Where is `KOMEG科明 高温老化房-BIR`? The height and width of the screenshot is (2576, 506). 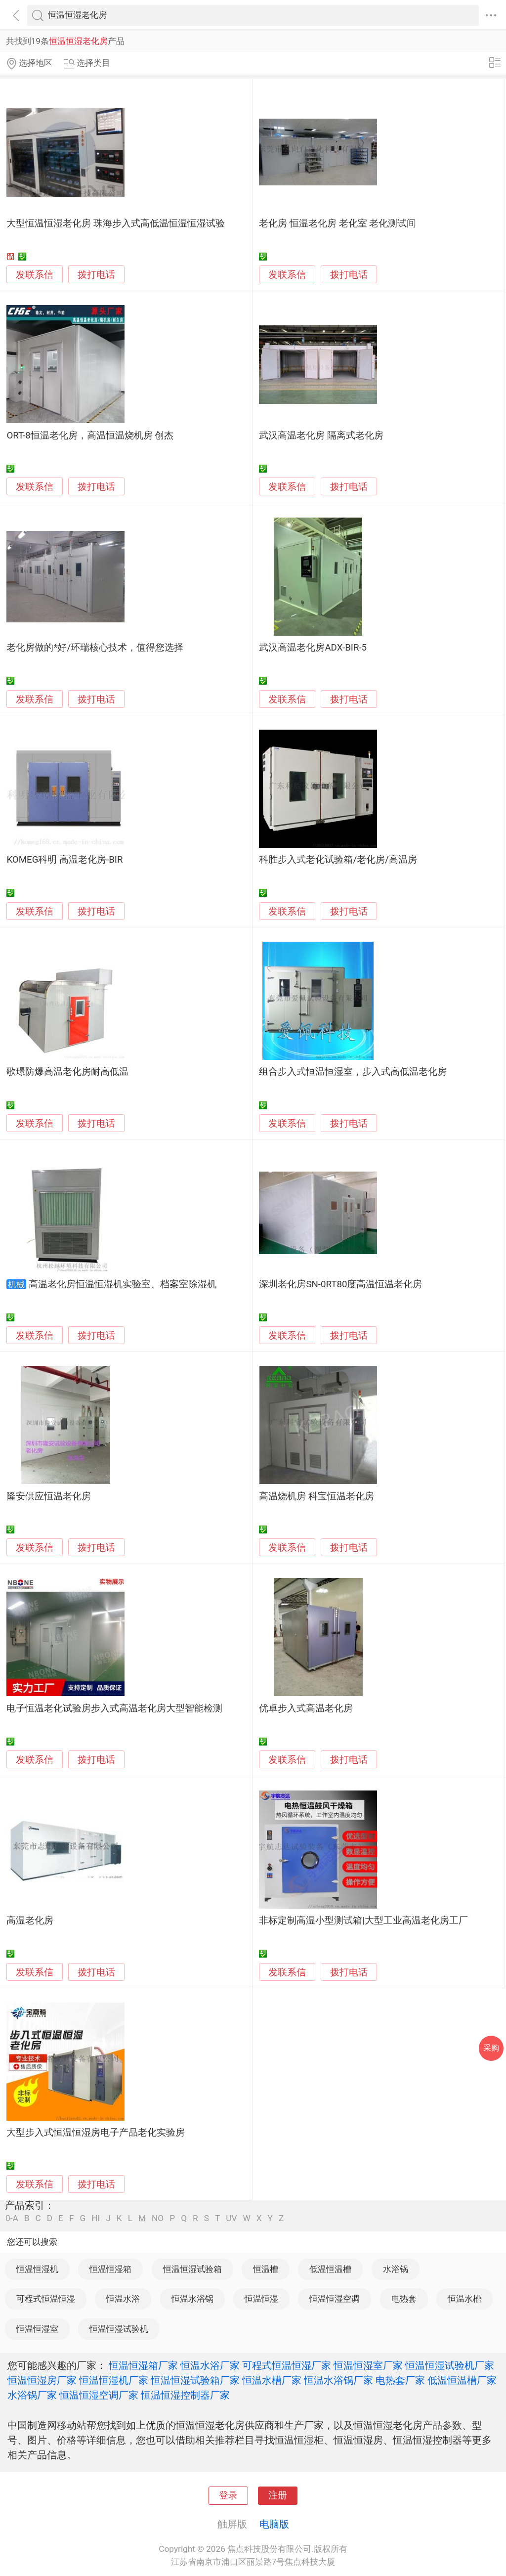
KOMEG科明 高温老化房-BIR is located at coordinates (64, 859).